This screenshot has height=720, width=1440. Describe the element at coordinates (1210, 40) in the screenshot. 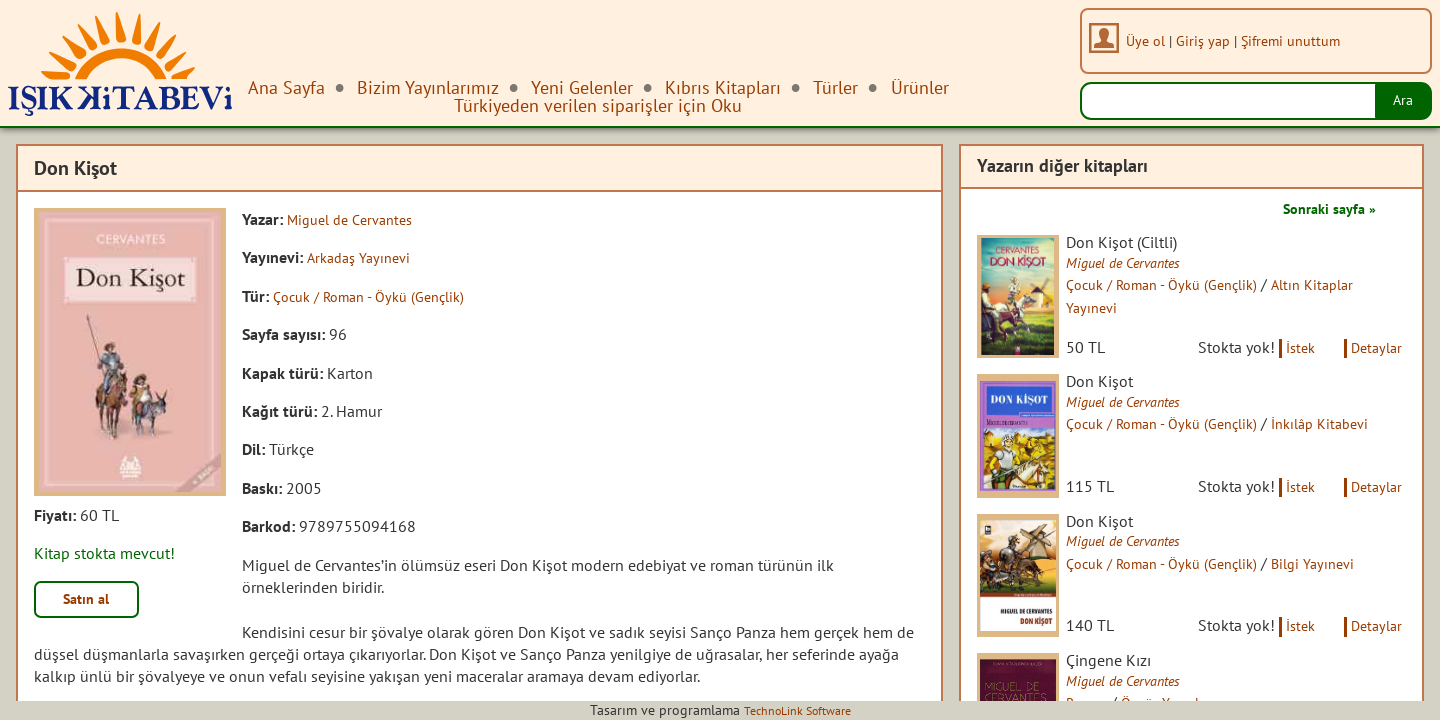

I see `Giriş yap` at that location.